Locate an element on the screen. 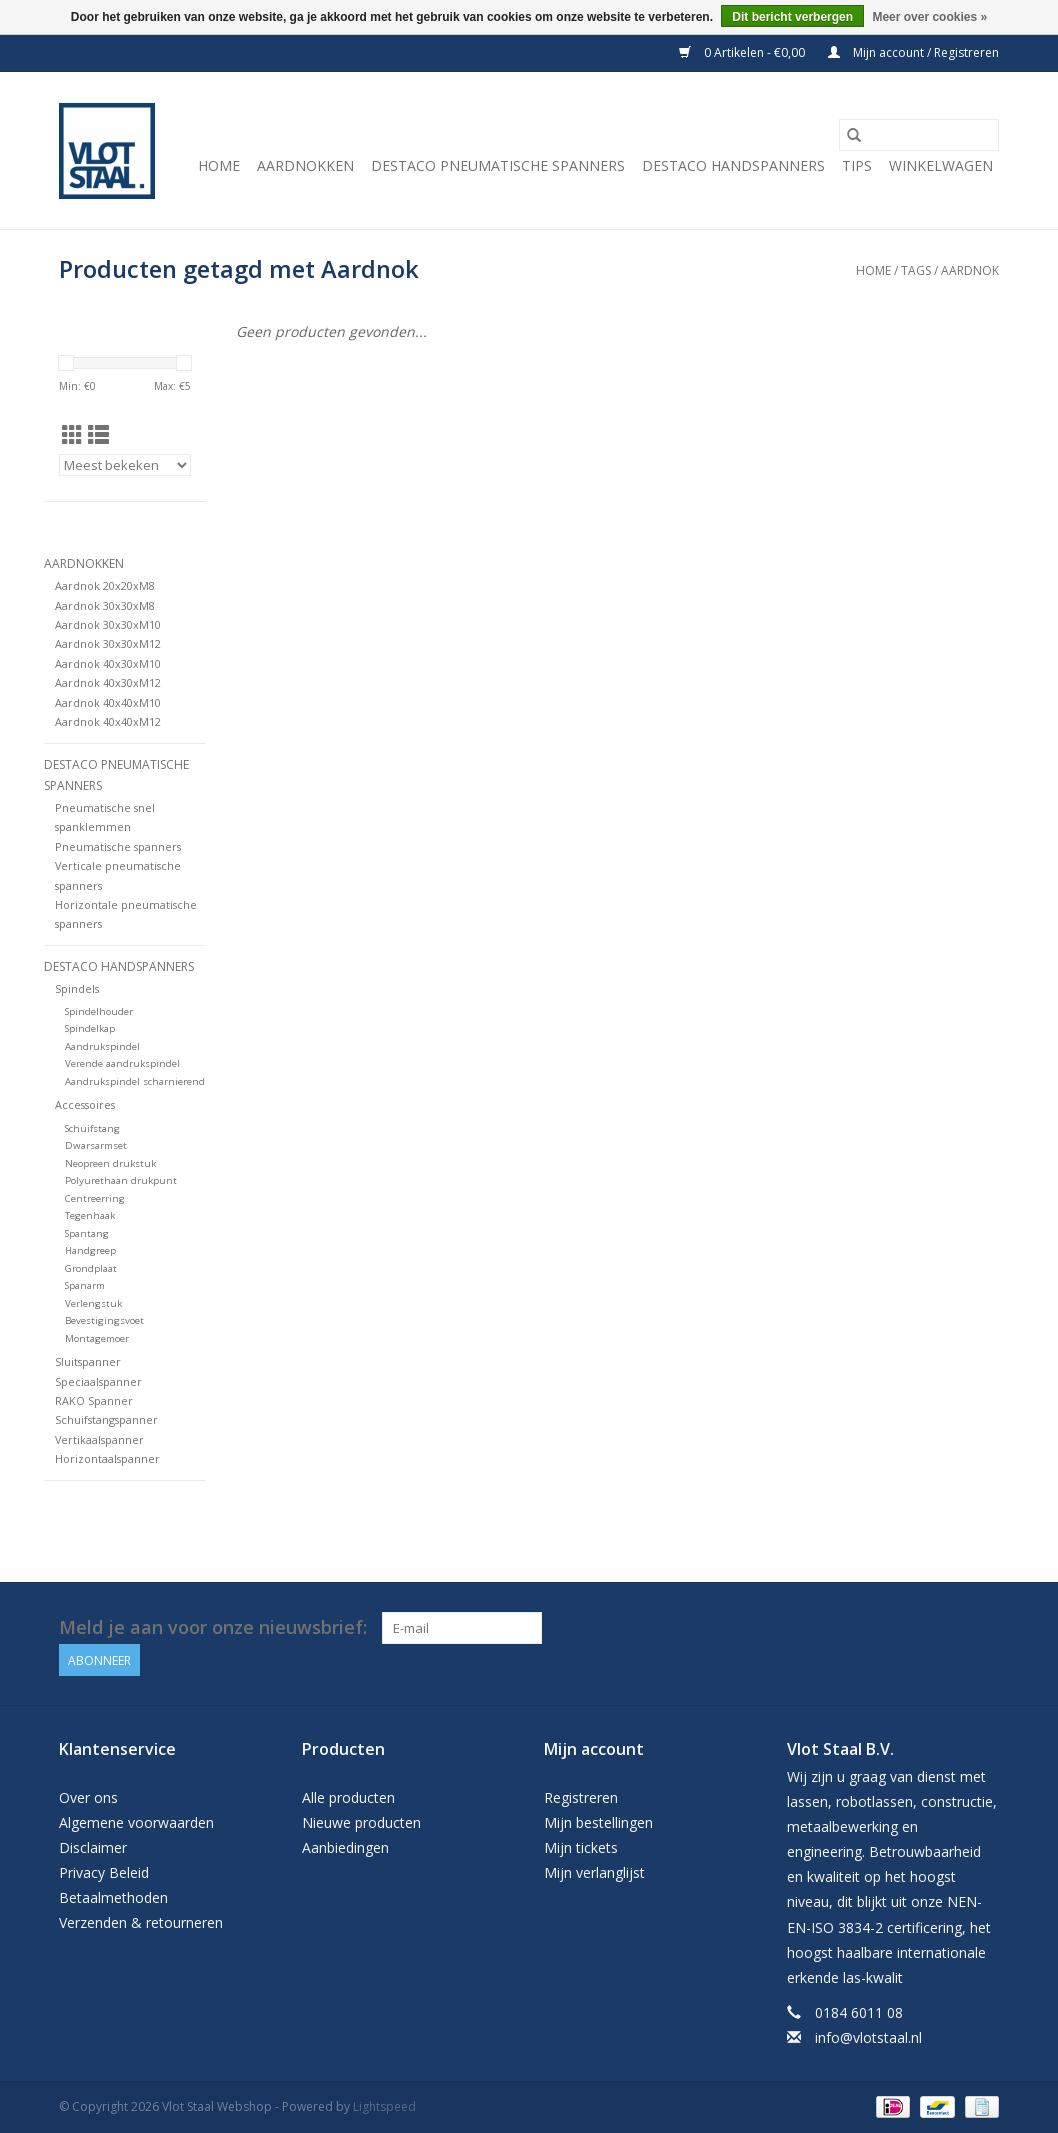  Polyurethaan drukpunt is located at coordinates (121, 1180).